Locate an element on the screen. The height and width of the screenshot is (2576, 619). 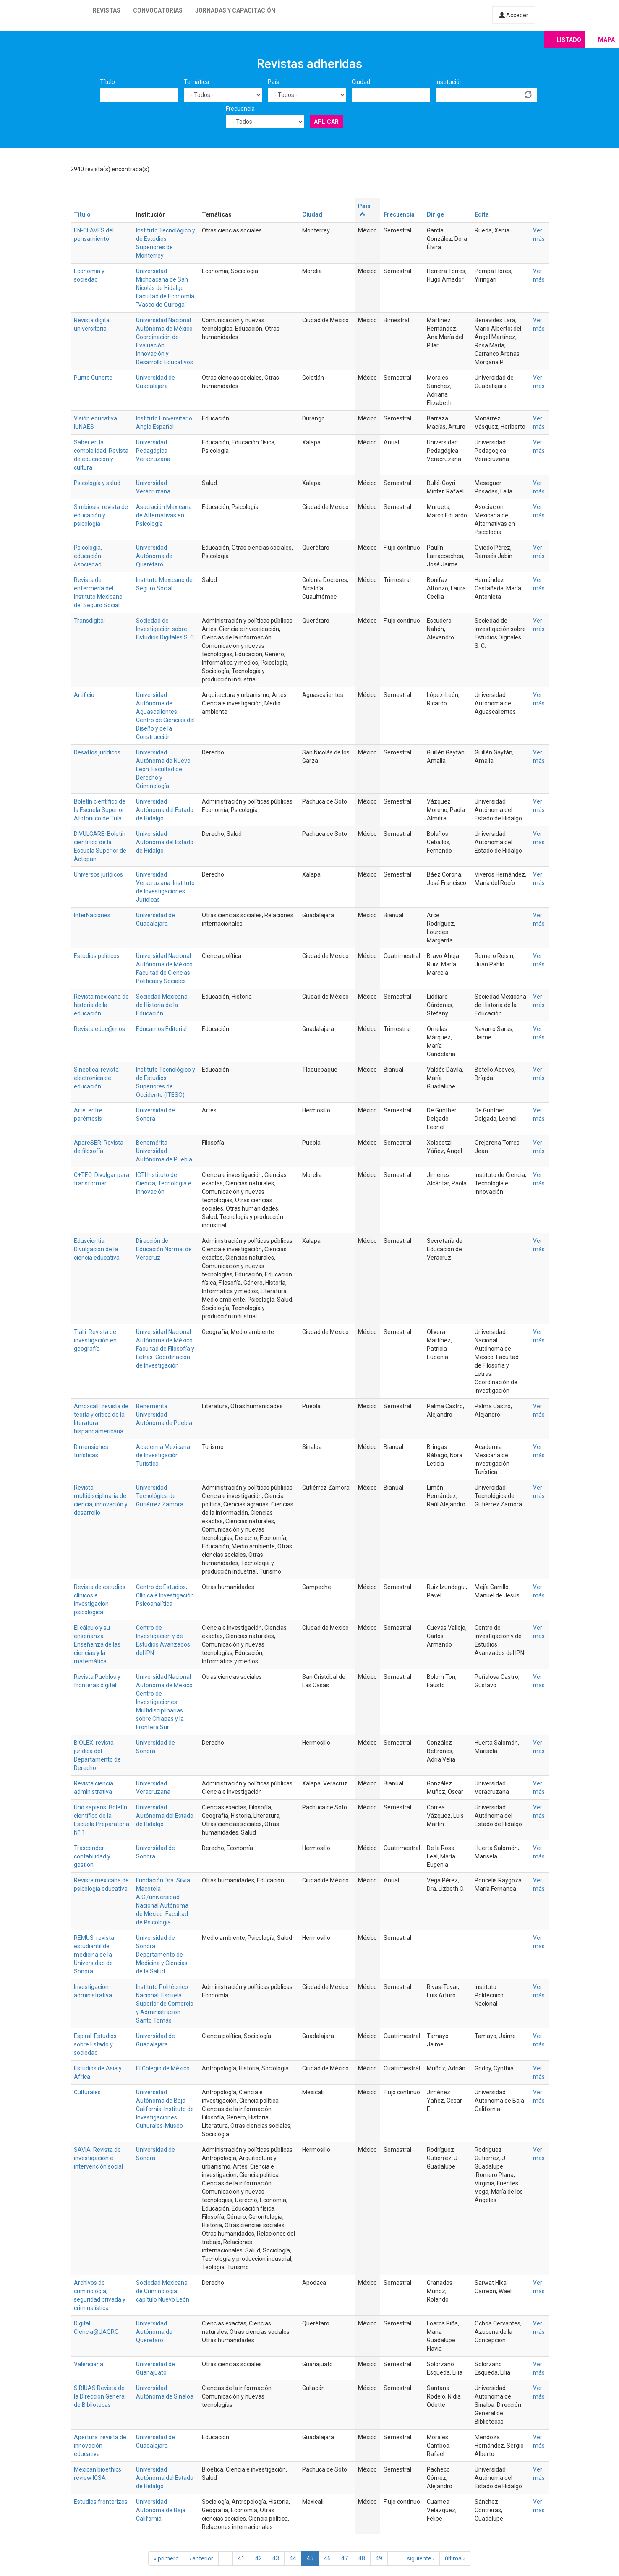
Universidad Autónoma de Querétaro is located at coordinates (154, 556).